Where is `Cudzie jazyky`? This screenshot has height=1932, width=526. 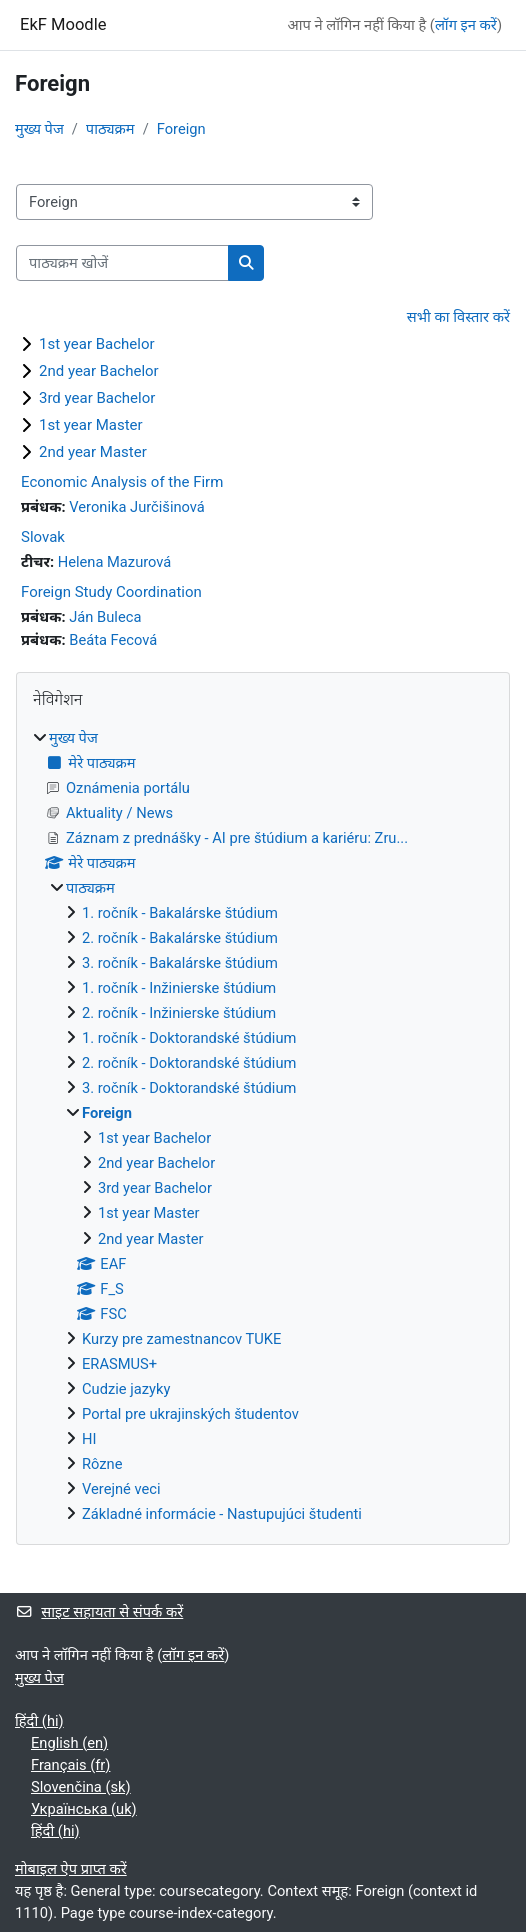 Cudzie jazyky is located at coordinates (126, 1389).